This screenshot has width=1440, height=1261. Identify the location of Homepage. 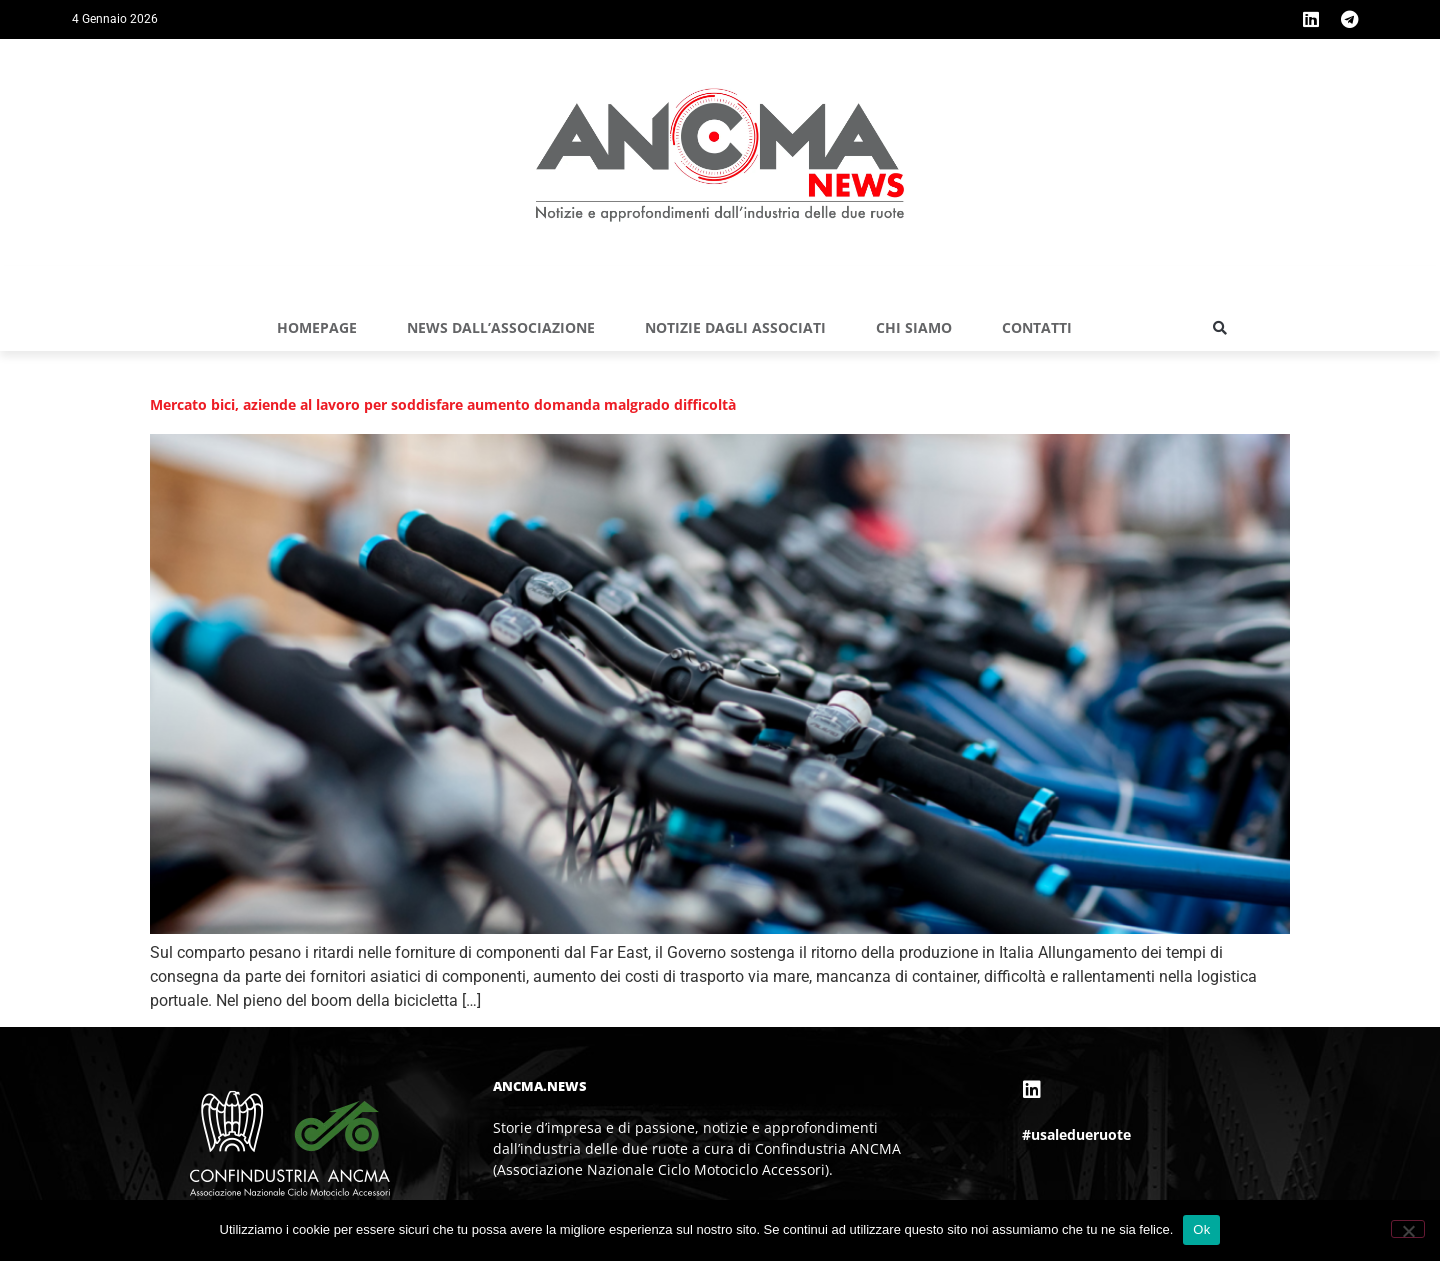
(317, 327).